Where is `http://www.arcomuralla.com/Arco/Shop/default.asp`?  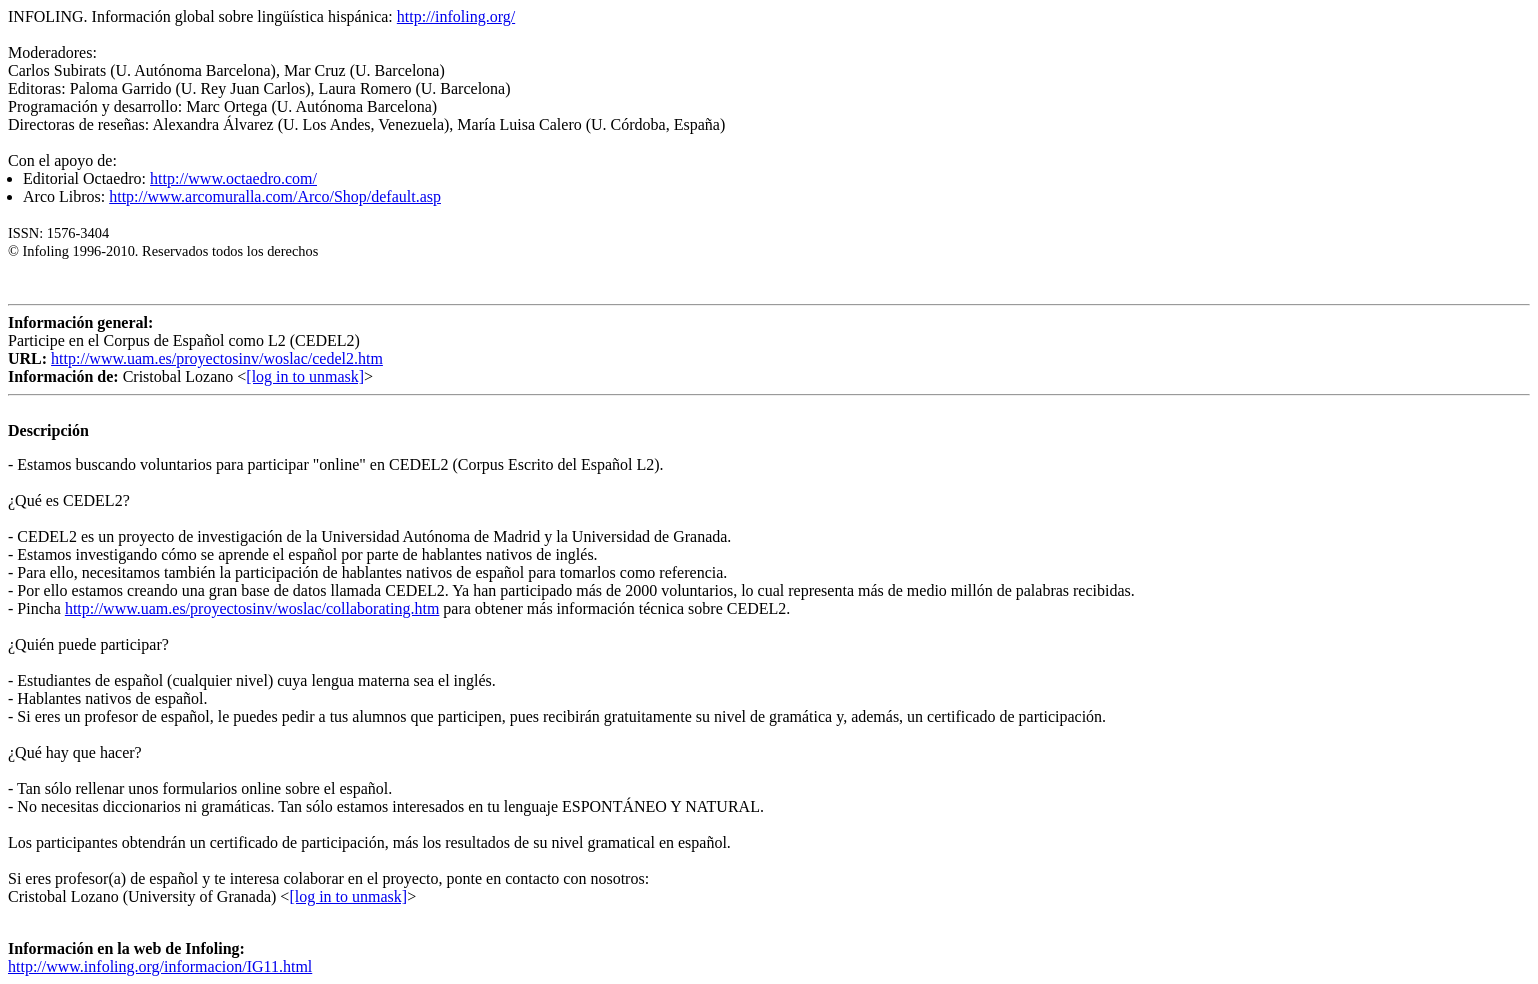 http://www.arcomuralla.com/Arco/Shop/default.asp is located at coordinates (275, 196).